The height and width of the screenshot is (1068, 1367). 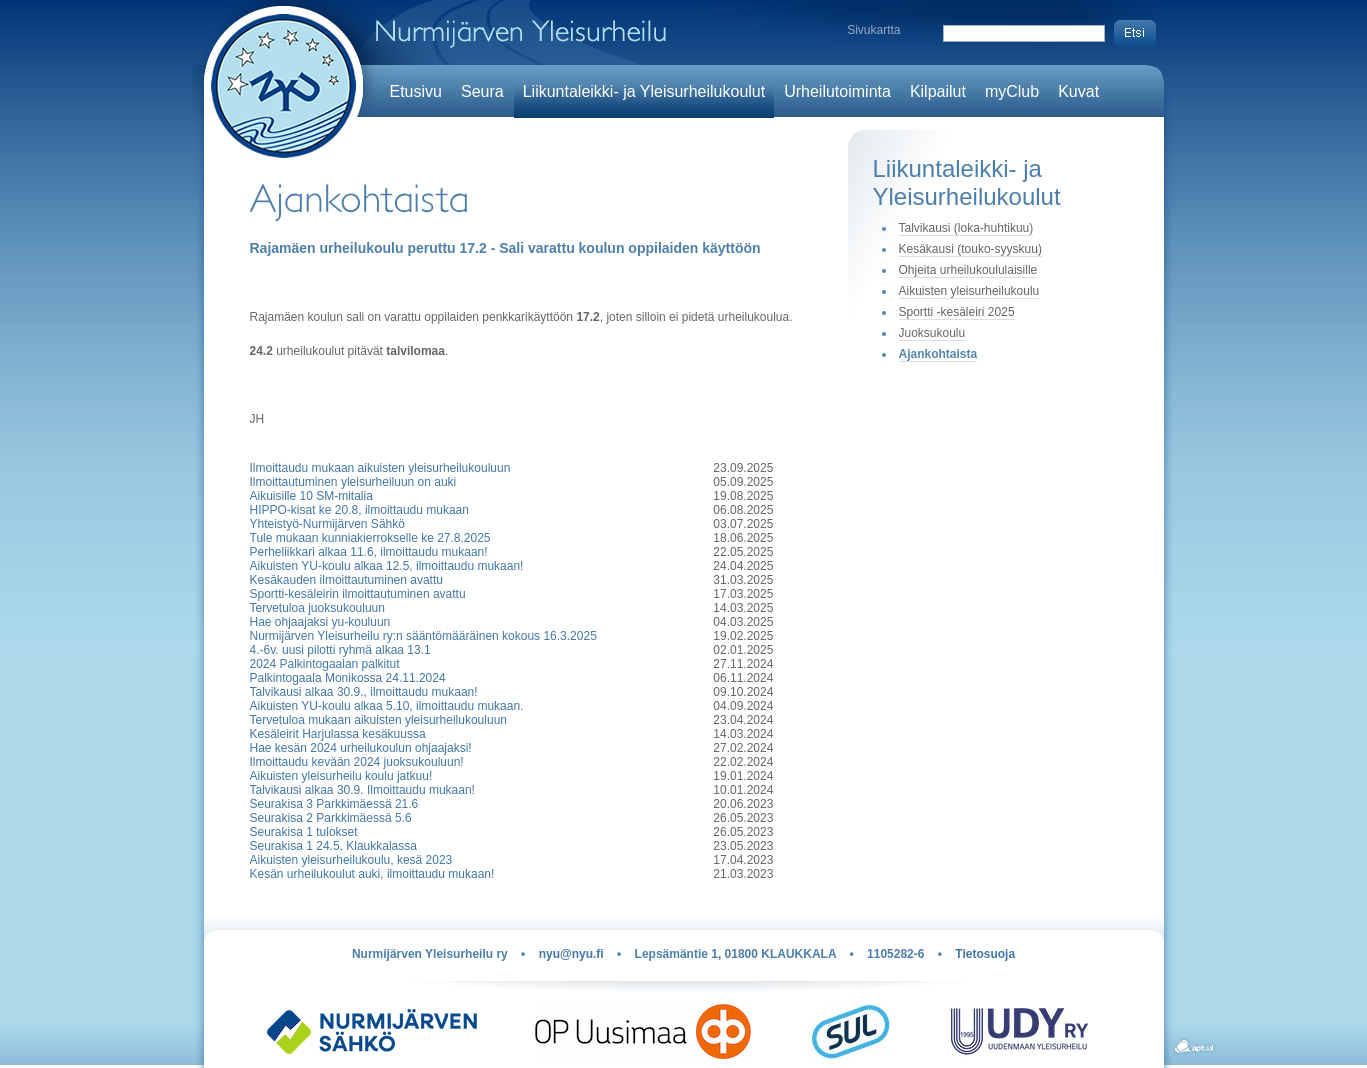 What do you see at coordinates (358, 594) in the screenshot?
I see `Sportti-kesäleirin ilmoittautuminen avattu` at bounding box center [358, 594].